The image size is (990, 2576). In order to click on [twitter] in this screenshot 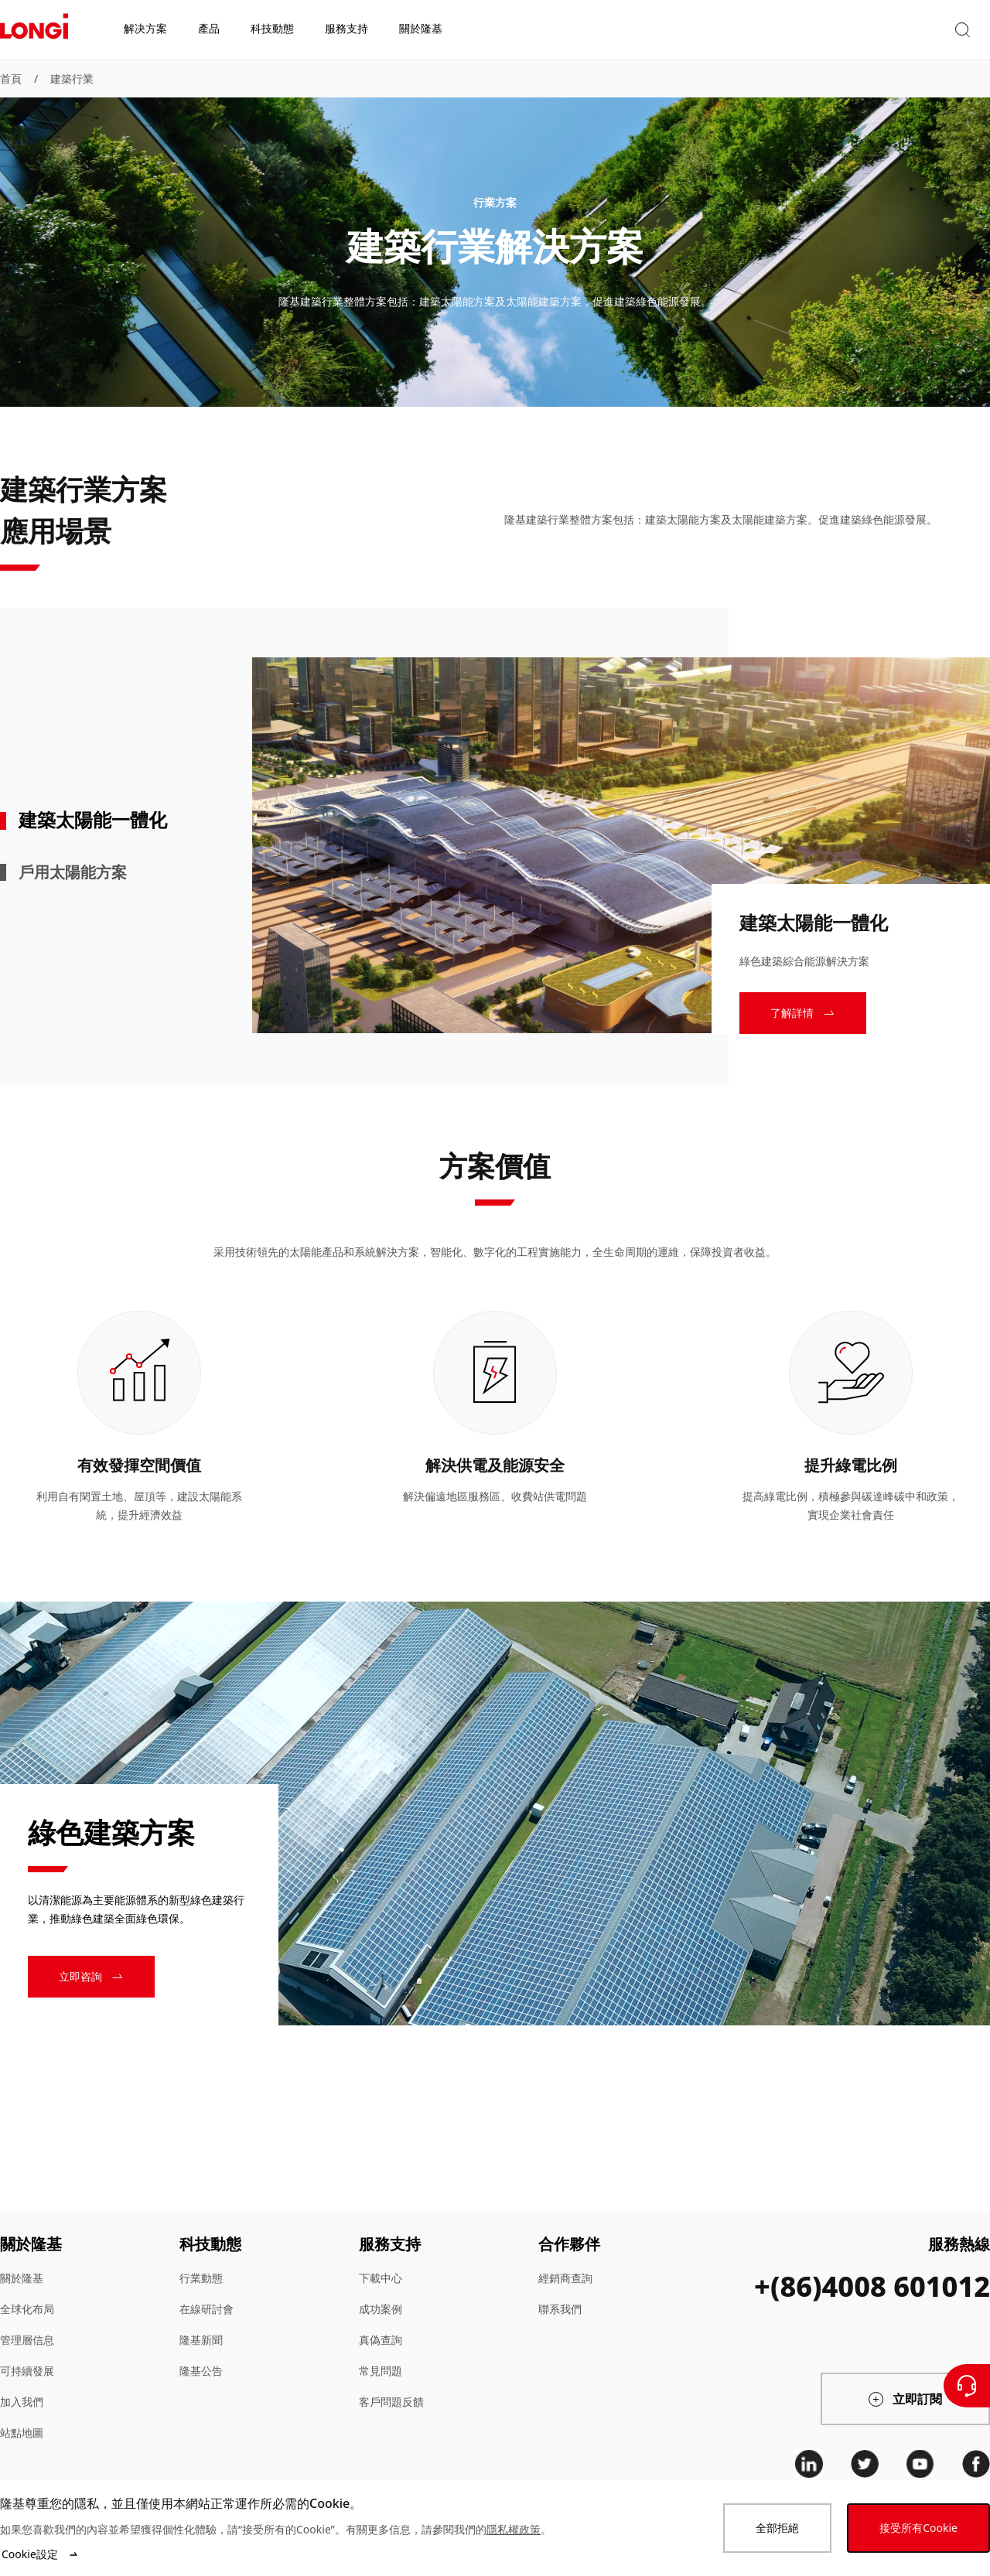, I will do `click(865, 2464)`.